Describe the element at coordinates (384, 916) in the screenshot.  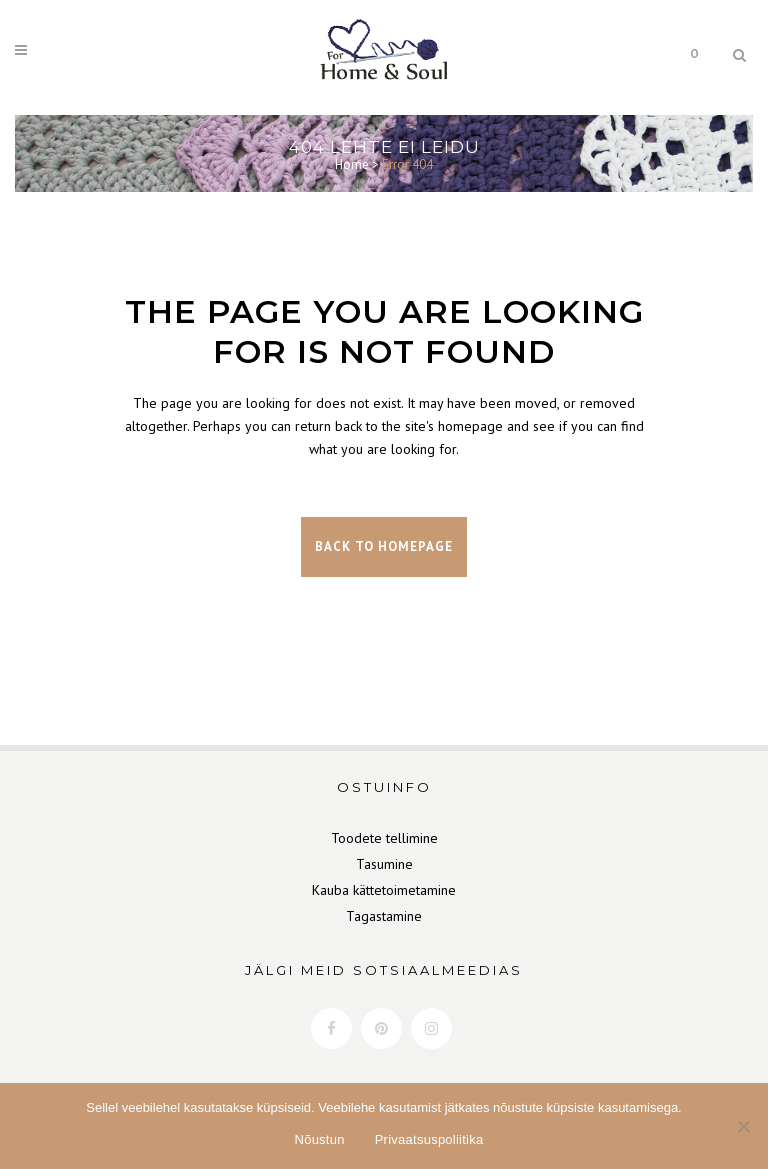
I see `Tagastamine` at that location.